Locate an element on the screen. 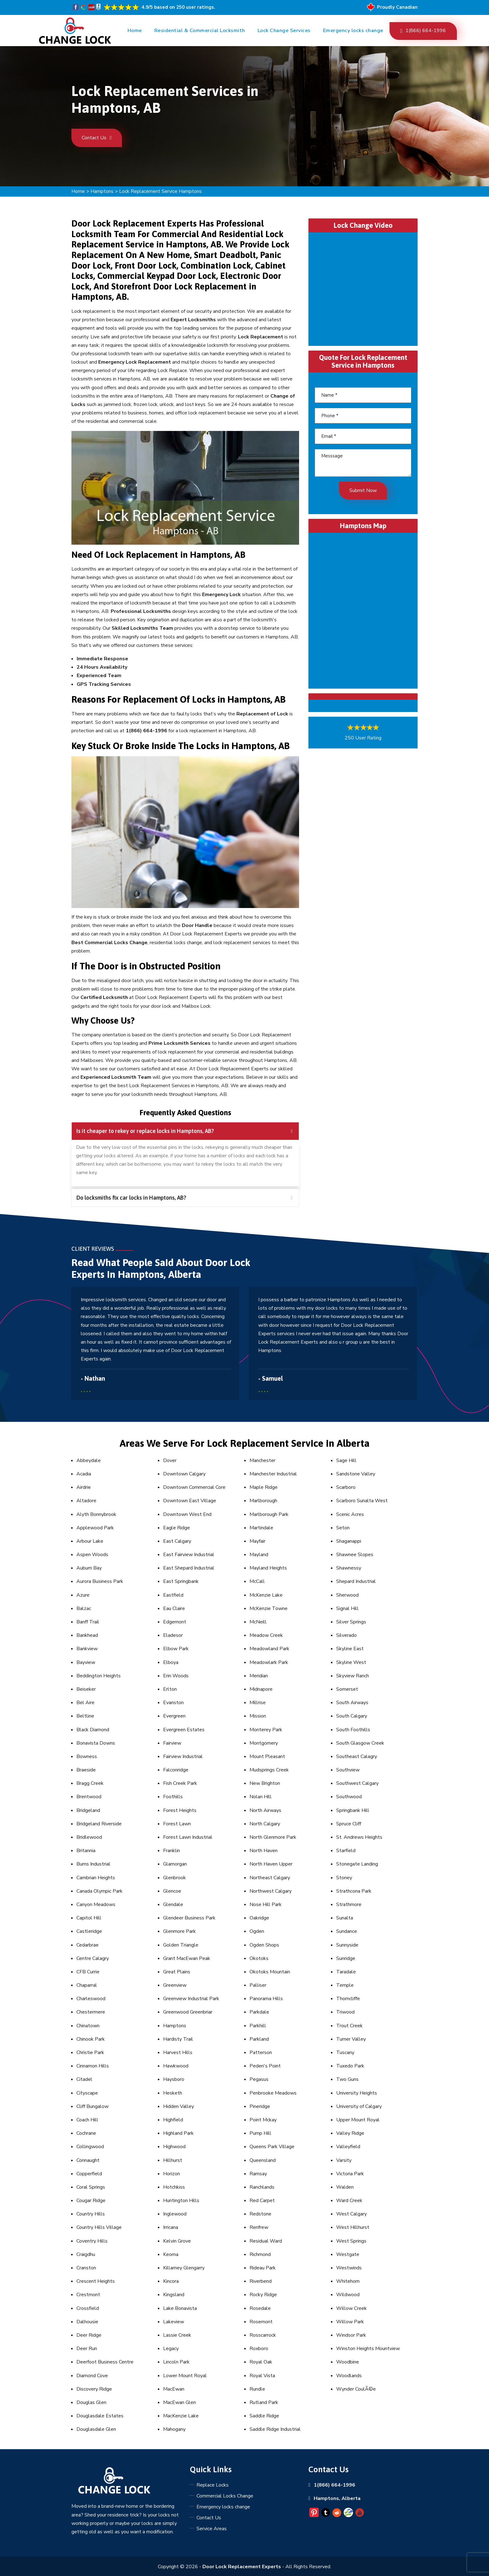  Taradale is located at coordinates (346, 1971).